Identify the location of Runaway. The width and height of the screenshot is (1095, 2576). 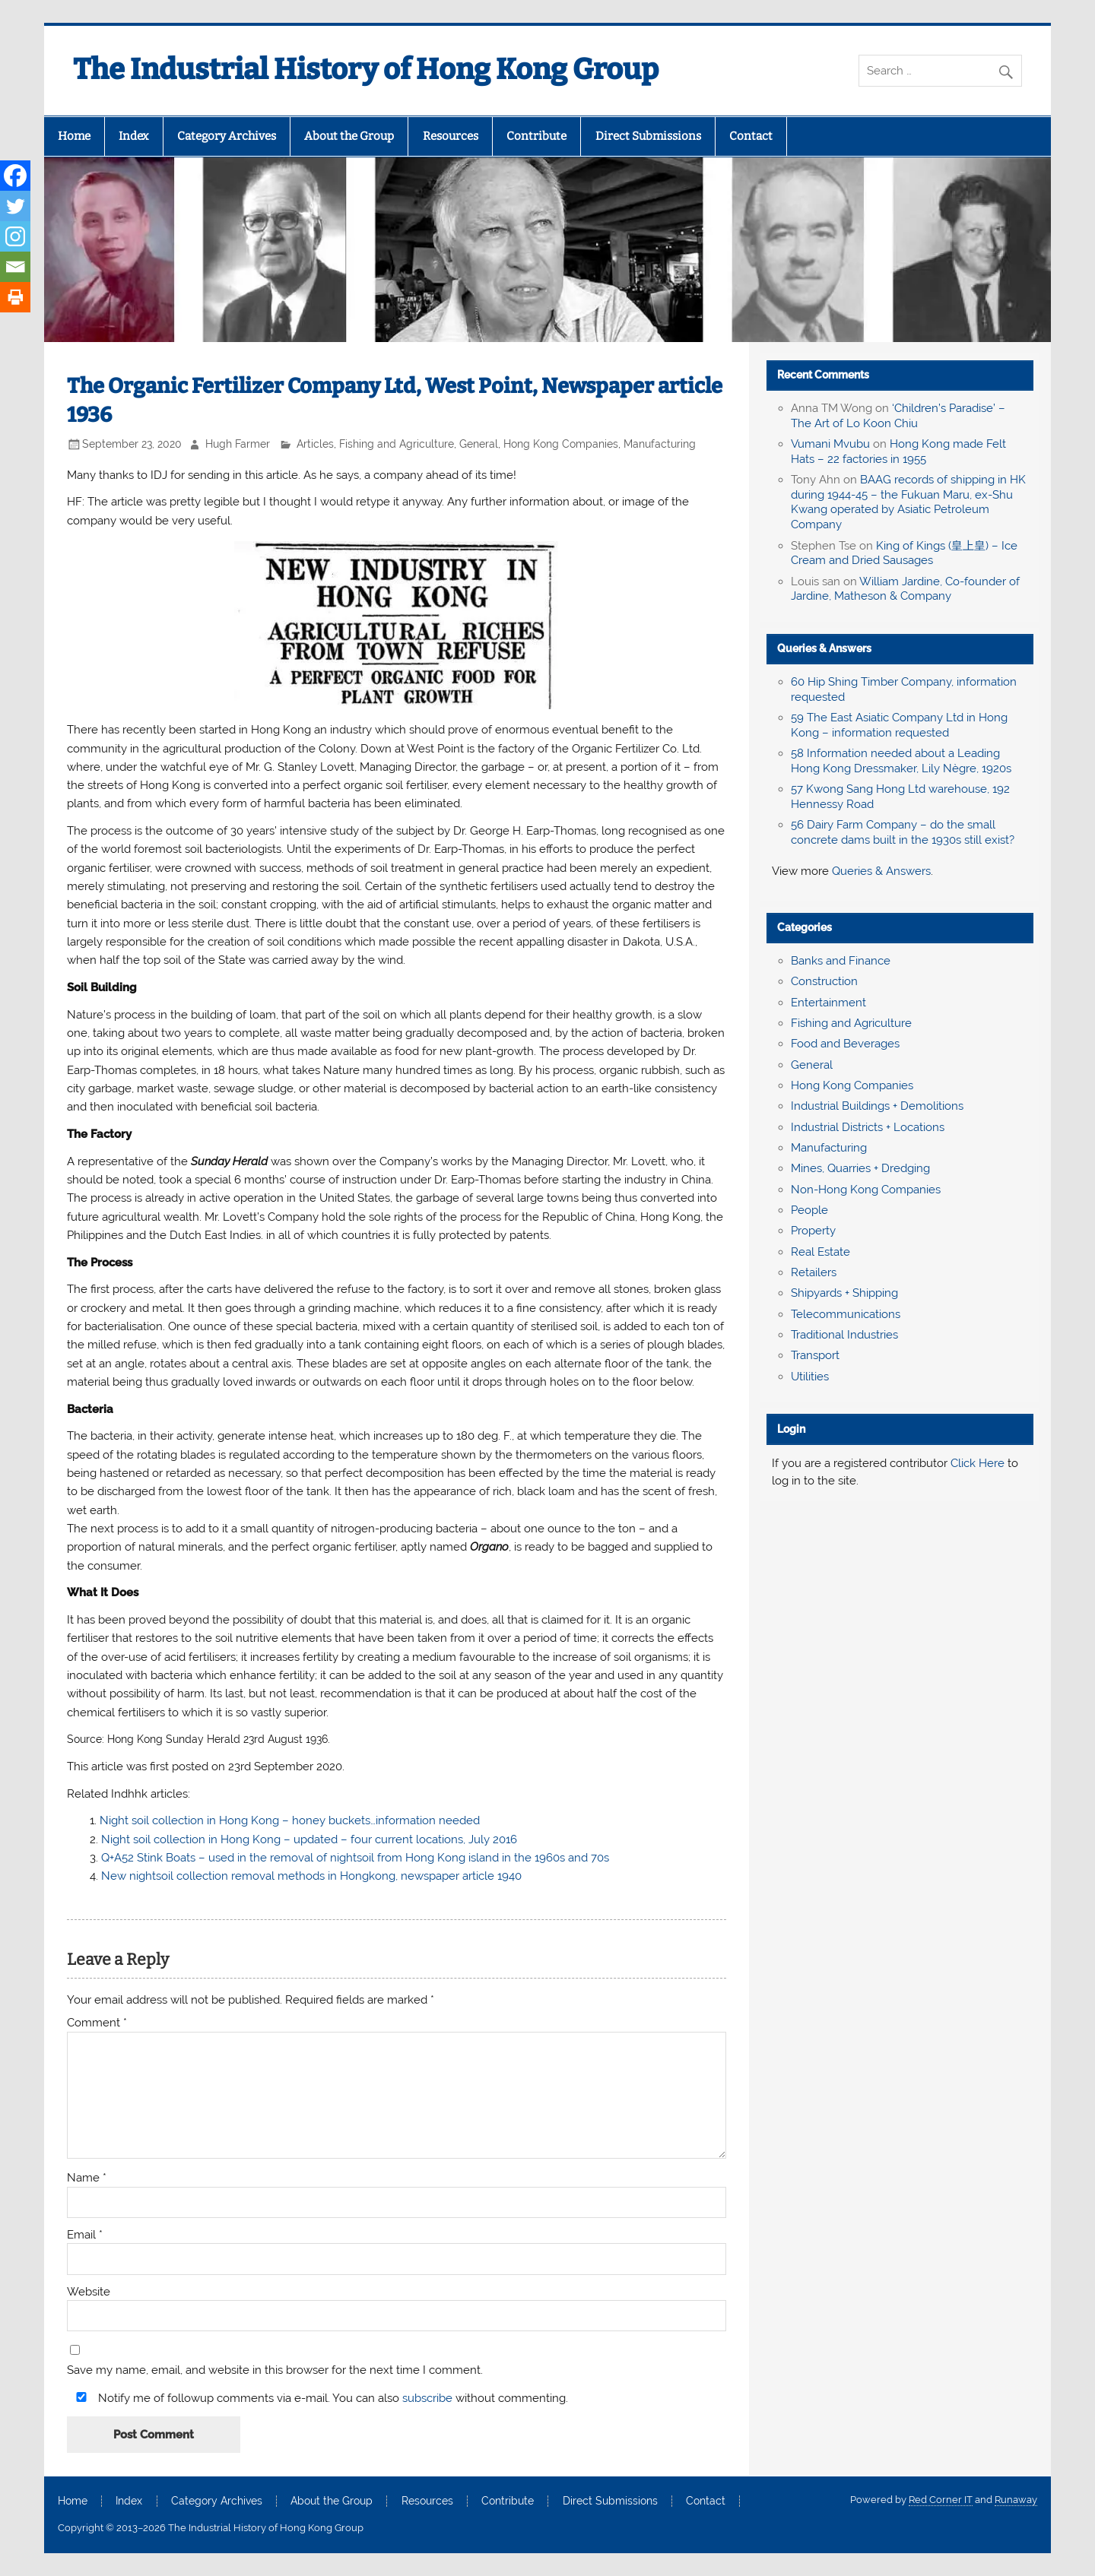
(1016, 2499).